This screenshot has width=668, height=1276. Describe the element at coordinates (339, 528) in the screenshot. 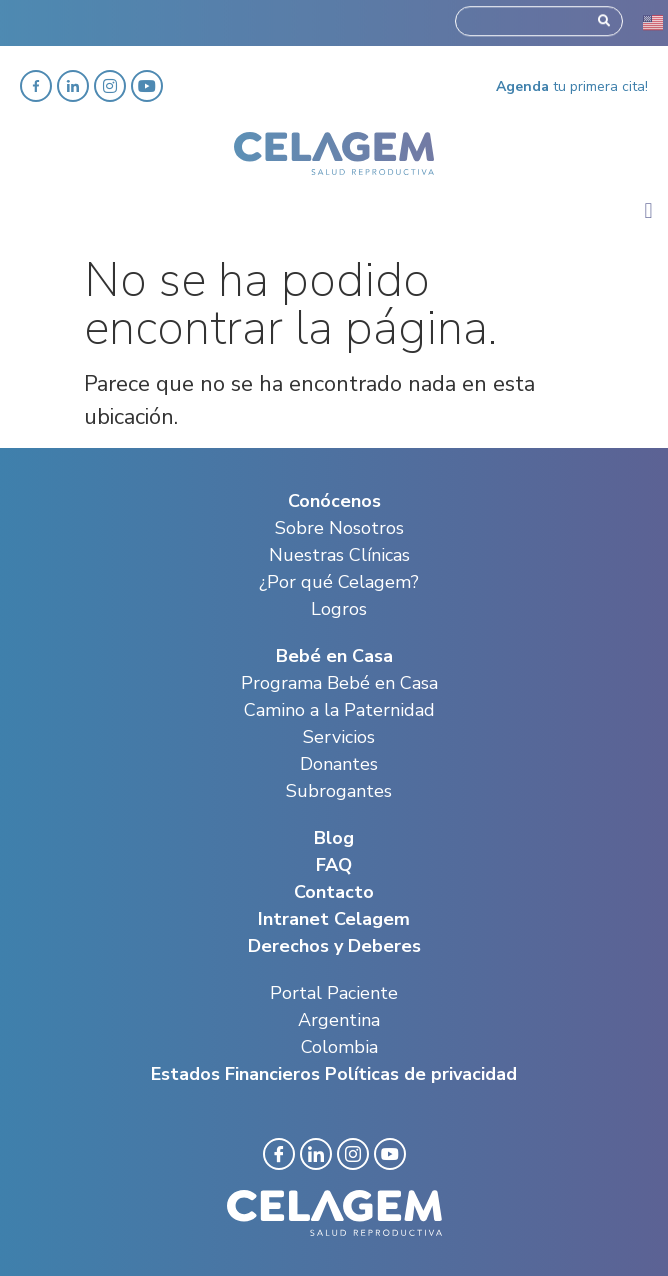

I see `Sobre Nosotros` at that location.